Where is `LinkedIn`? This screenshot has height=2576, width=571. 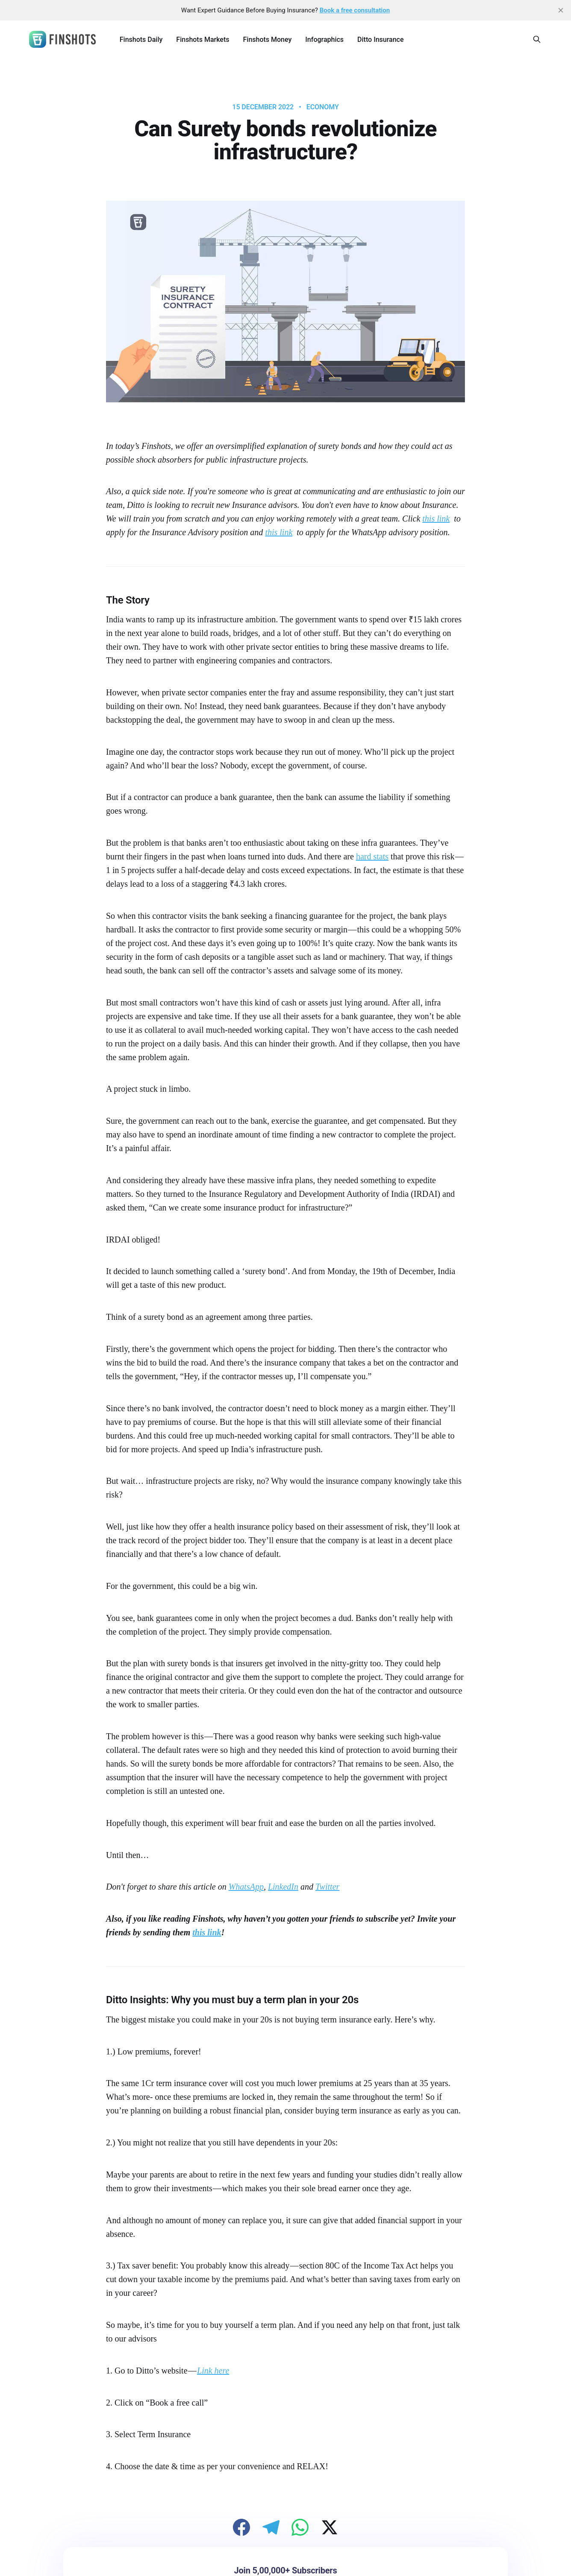
LinkedIn is located at coordinates (283, 1886).